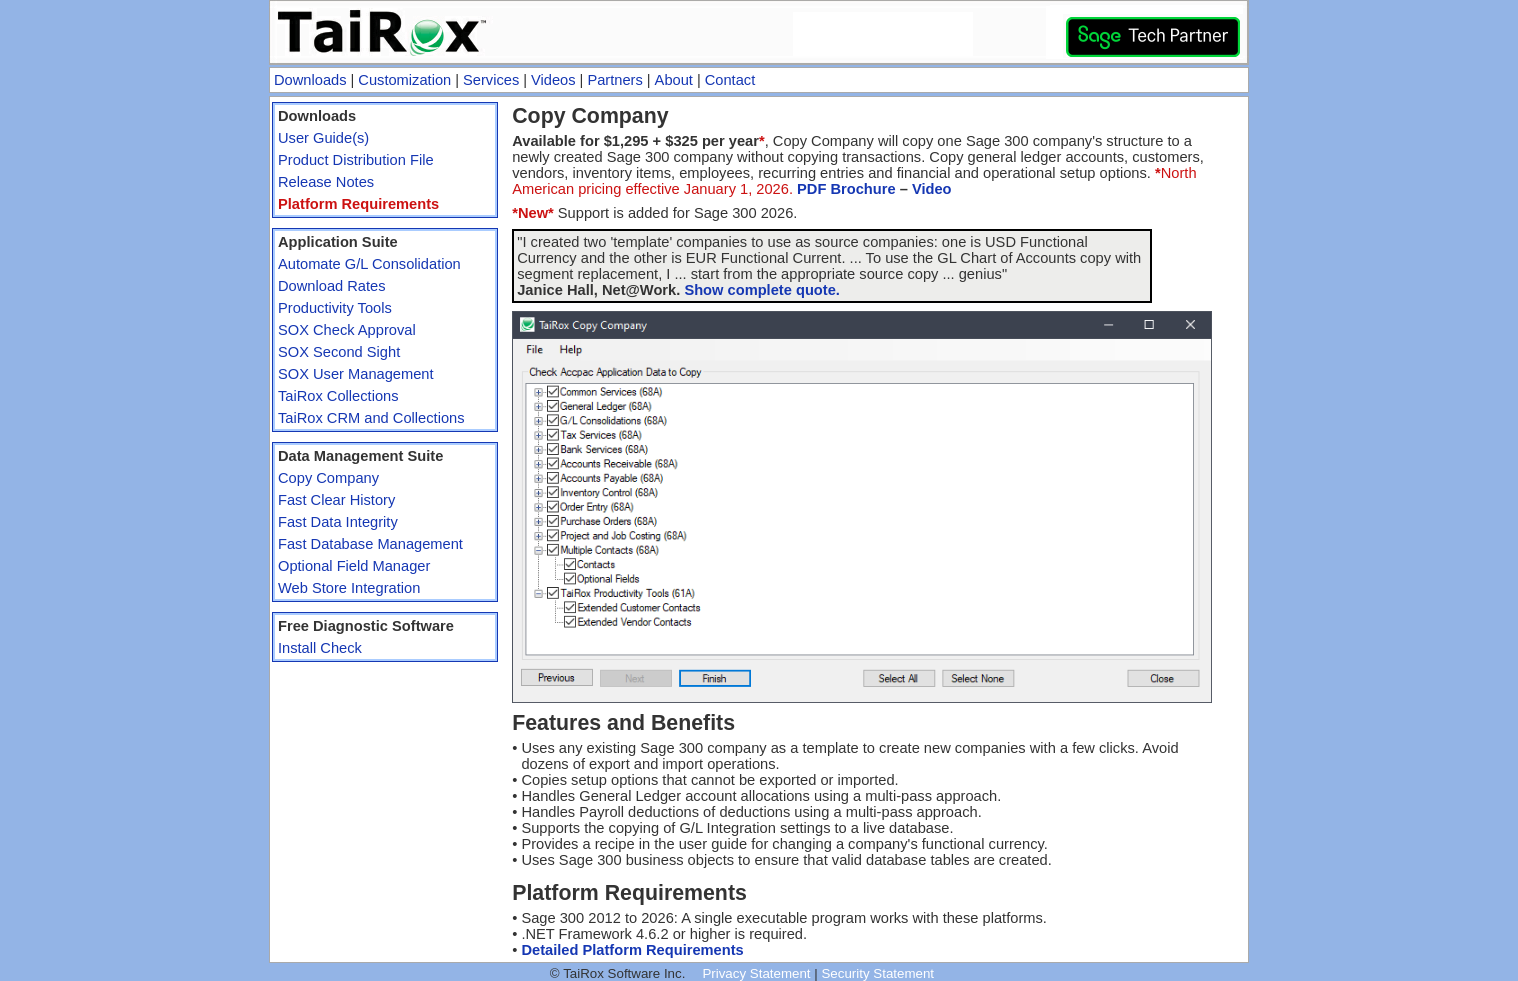 This screenshot has height=981, width=1518. What do you see at coordinates (339, 352) in the screenshot?
I see `SOX Second Sight` at bounding box center [339, 352].